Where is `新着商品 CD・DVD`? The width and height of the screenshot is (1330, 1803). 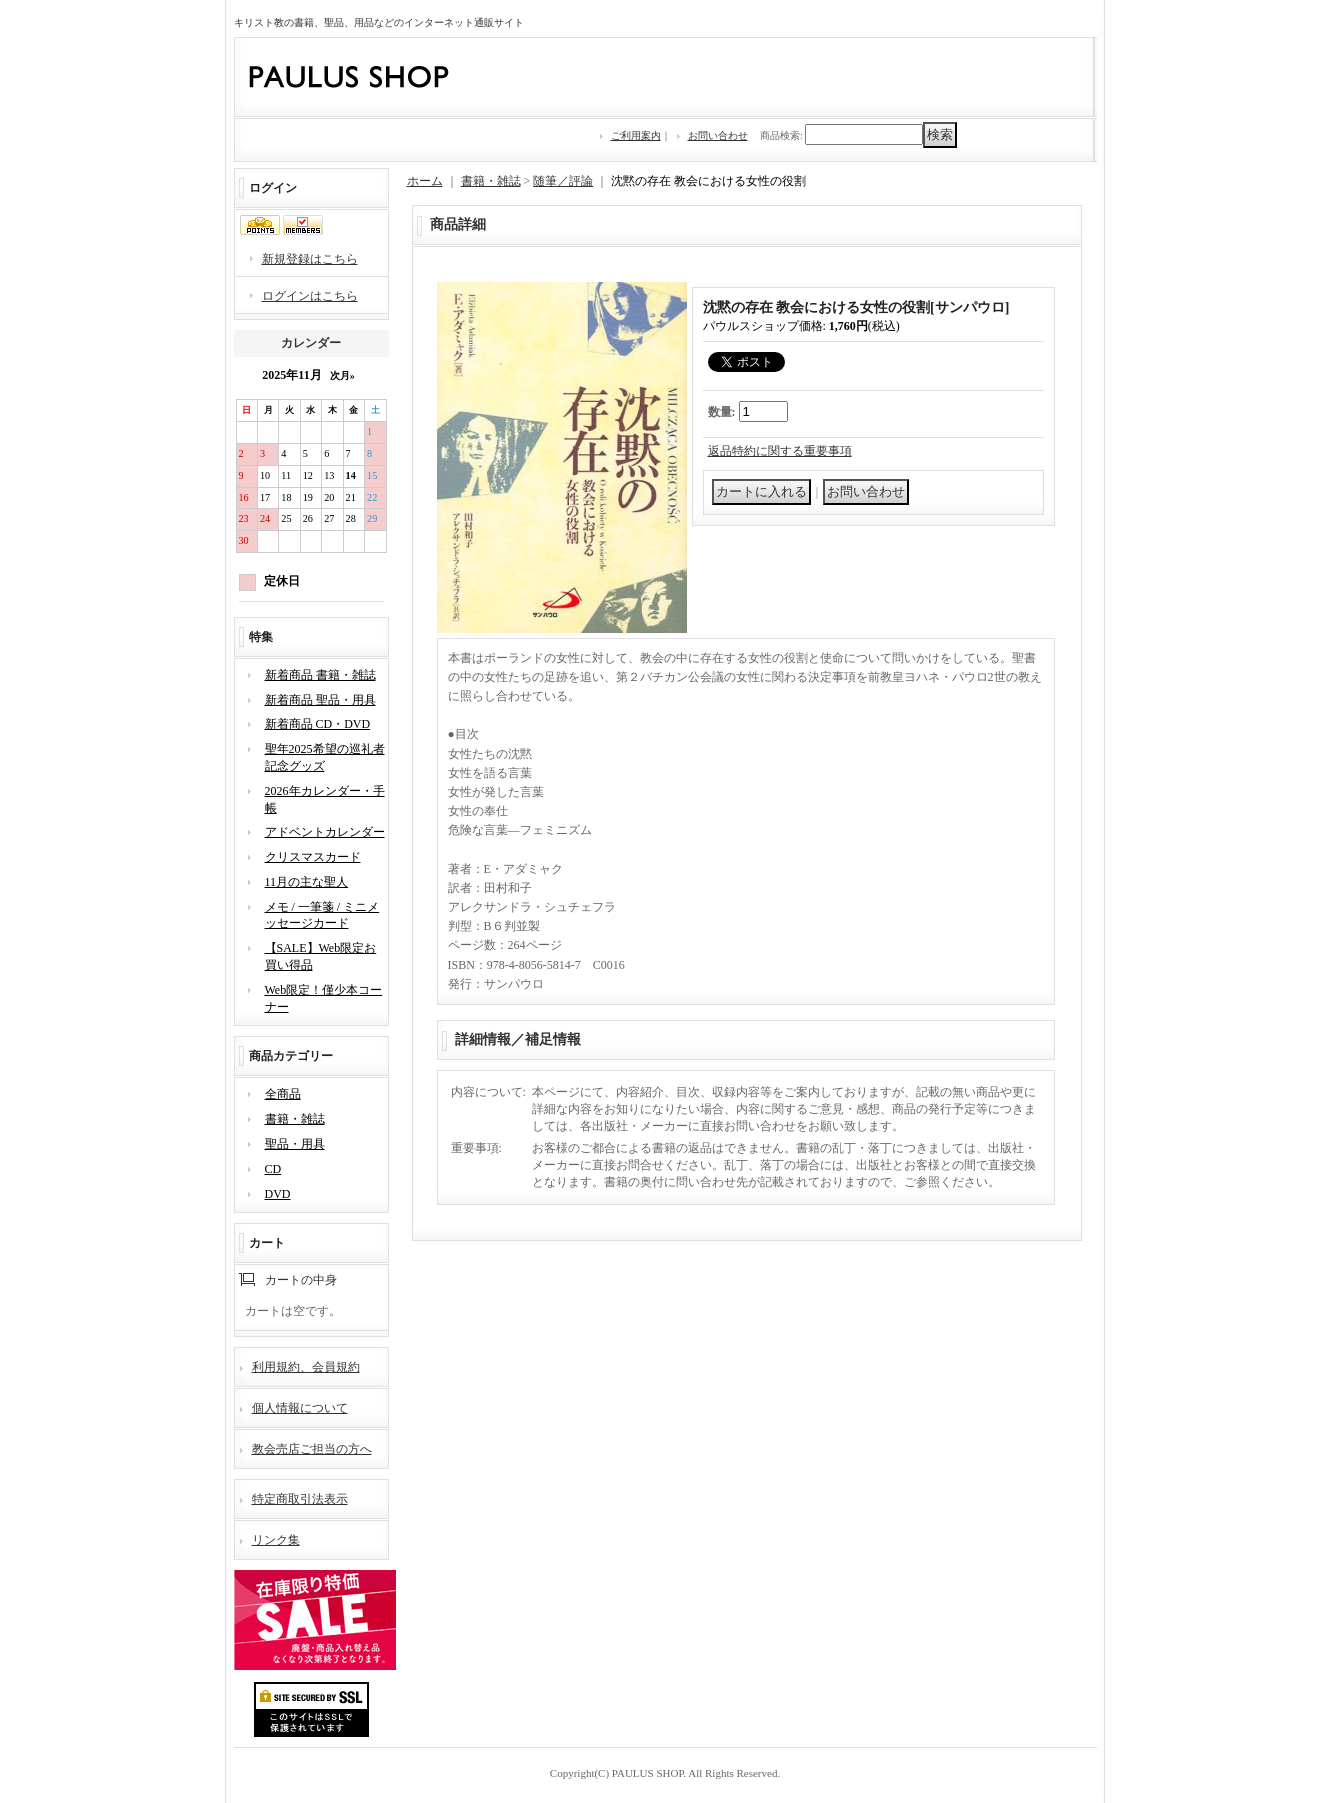
新着商品 CD・DVD is located at coordinates (318, 724).